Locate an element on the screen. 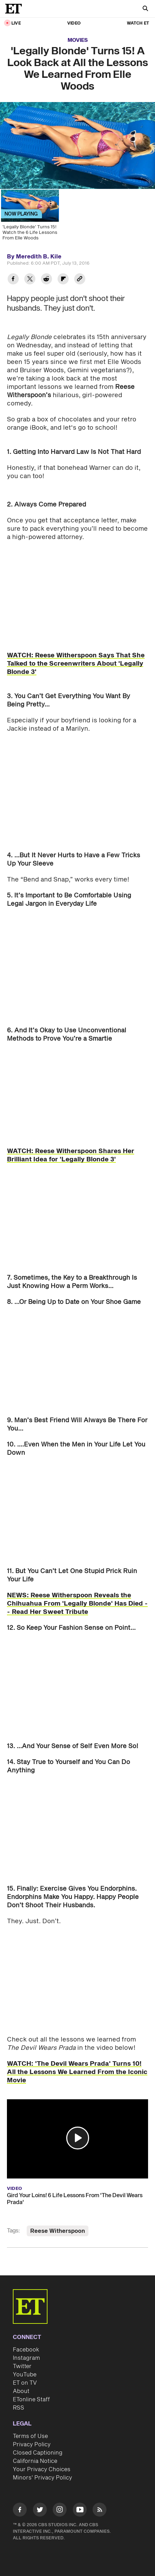  Twitter is located at coordinates (22, 2366).